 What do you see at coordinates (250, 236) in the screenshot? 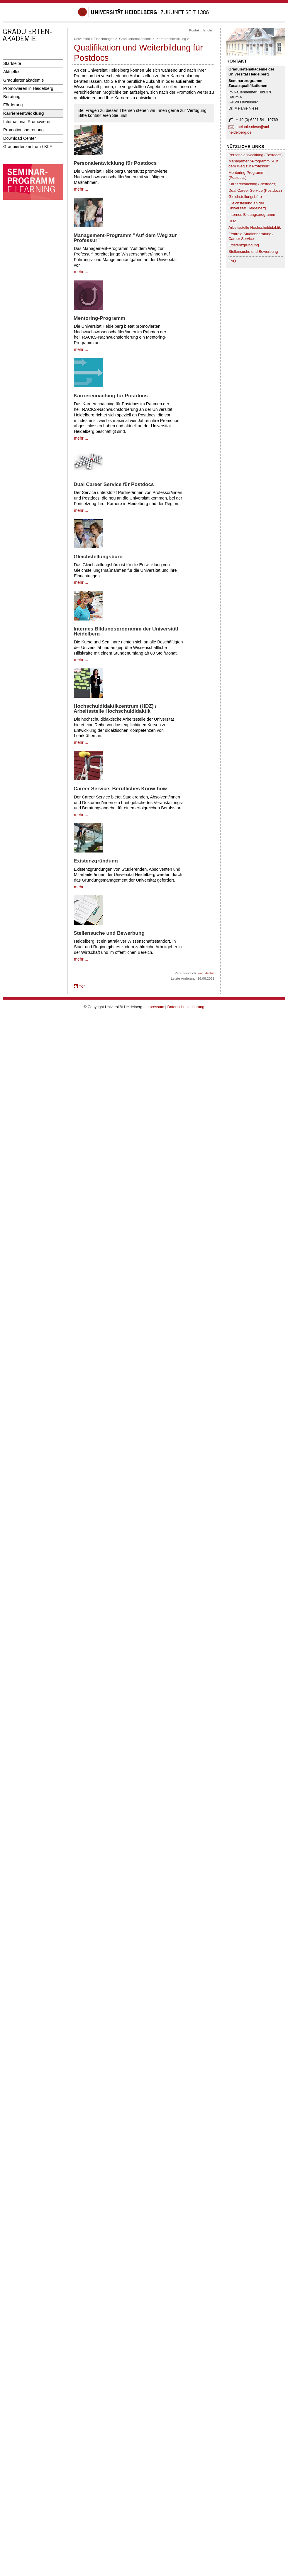
I see `Zentrale Studienberatung / Career Service` at bounding box center [250, 236].